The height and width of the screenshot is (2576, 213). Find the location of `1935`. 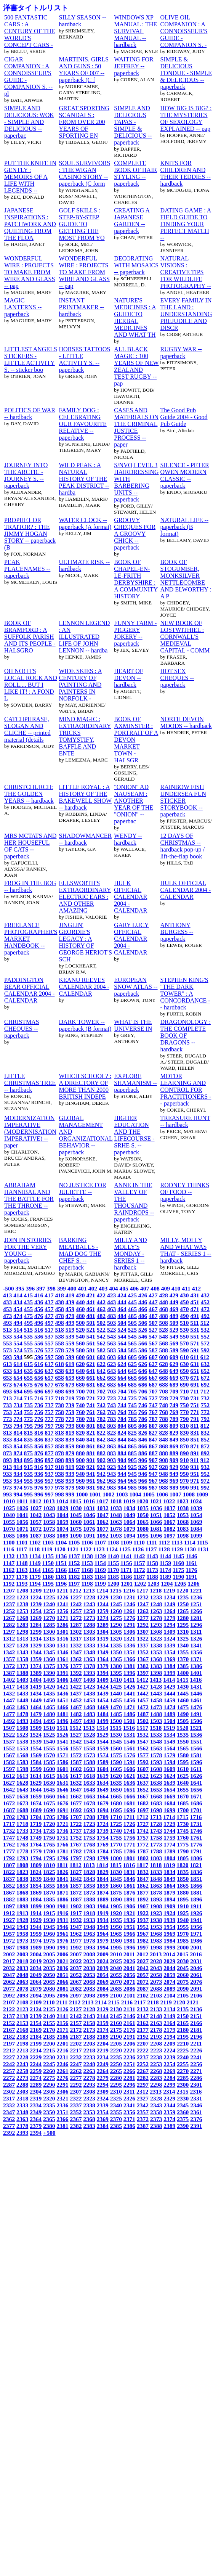

1935 is located at coordinates (116, 1920).